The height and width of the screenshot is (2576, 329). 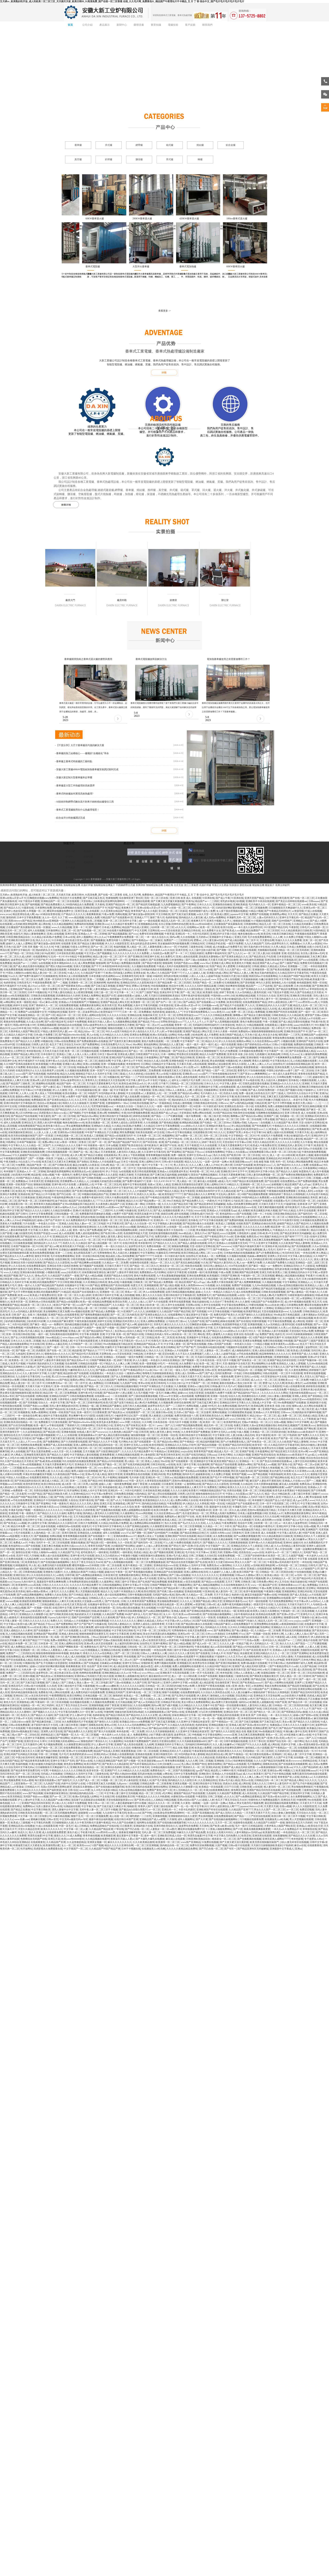 What do you see at coordinates (37, 1471) in the screenshot?
I see `久久www香蕉免费人成` at bounding box center [37, 1471].